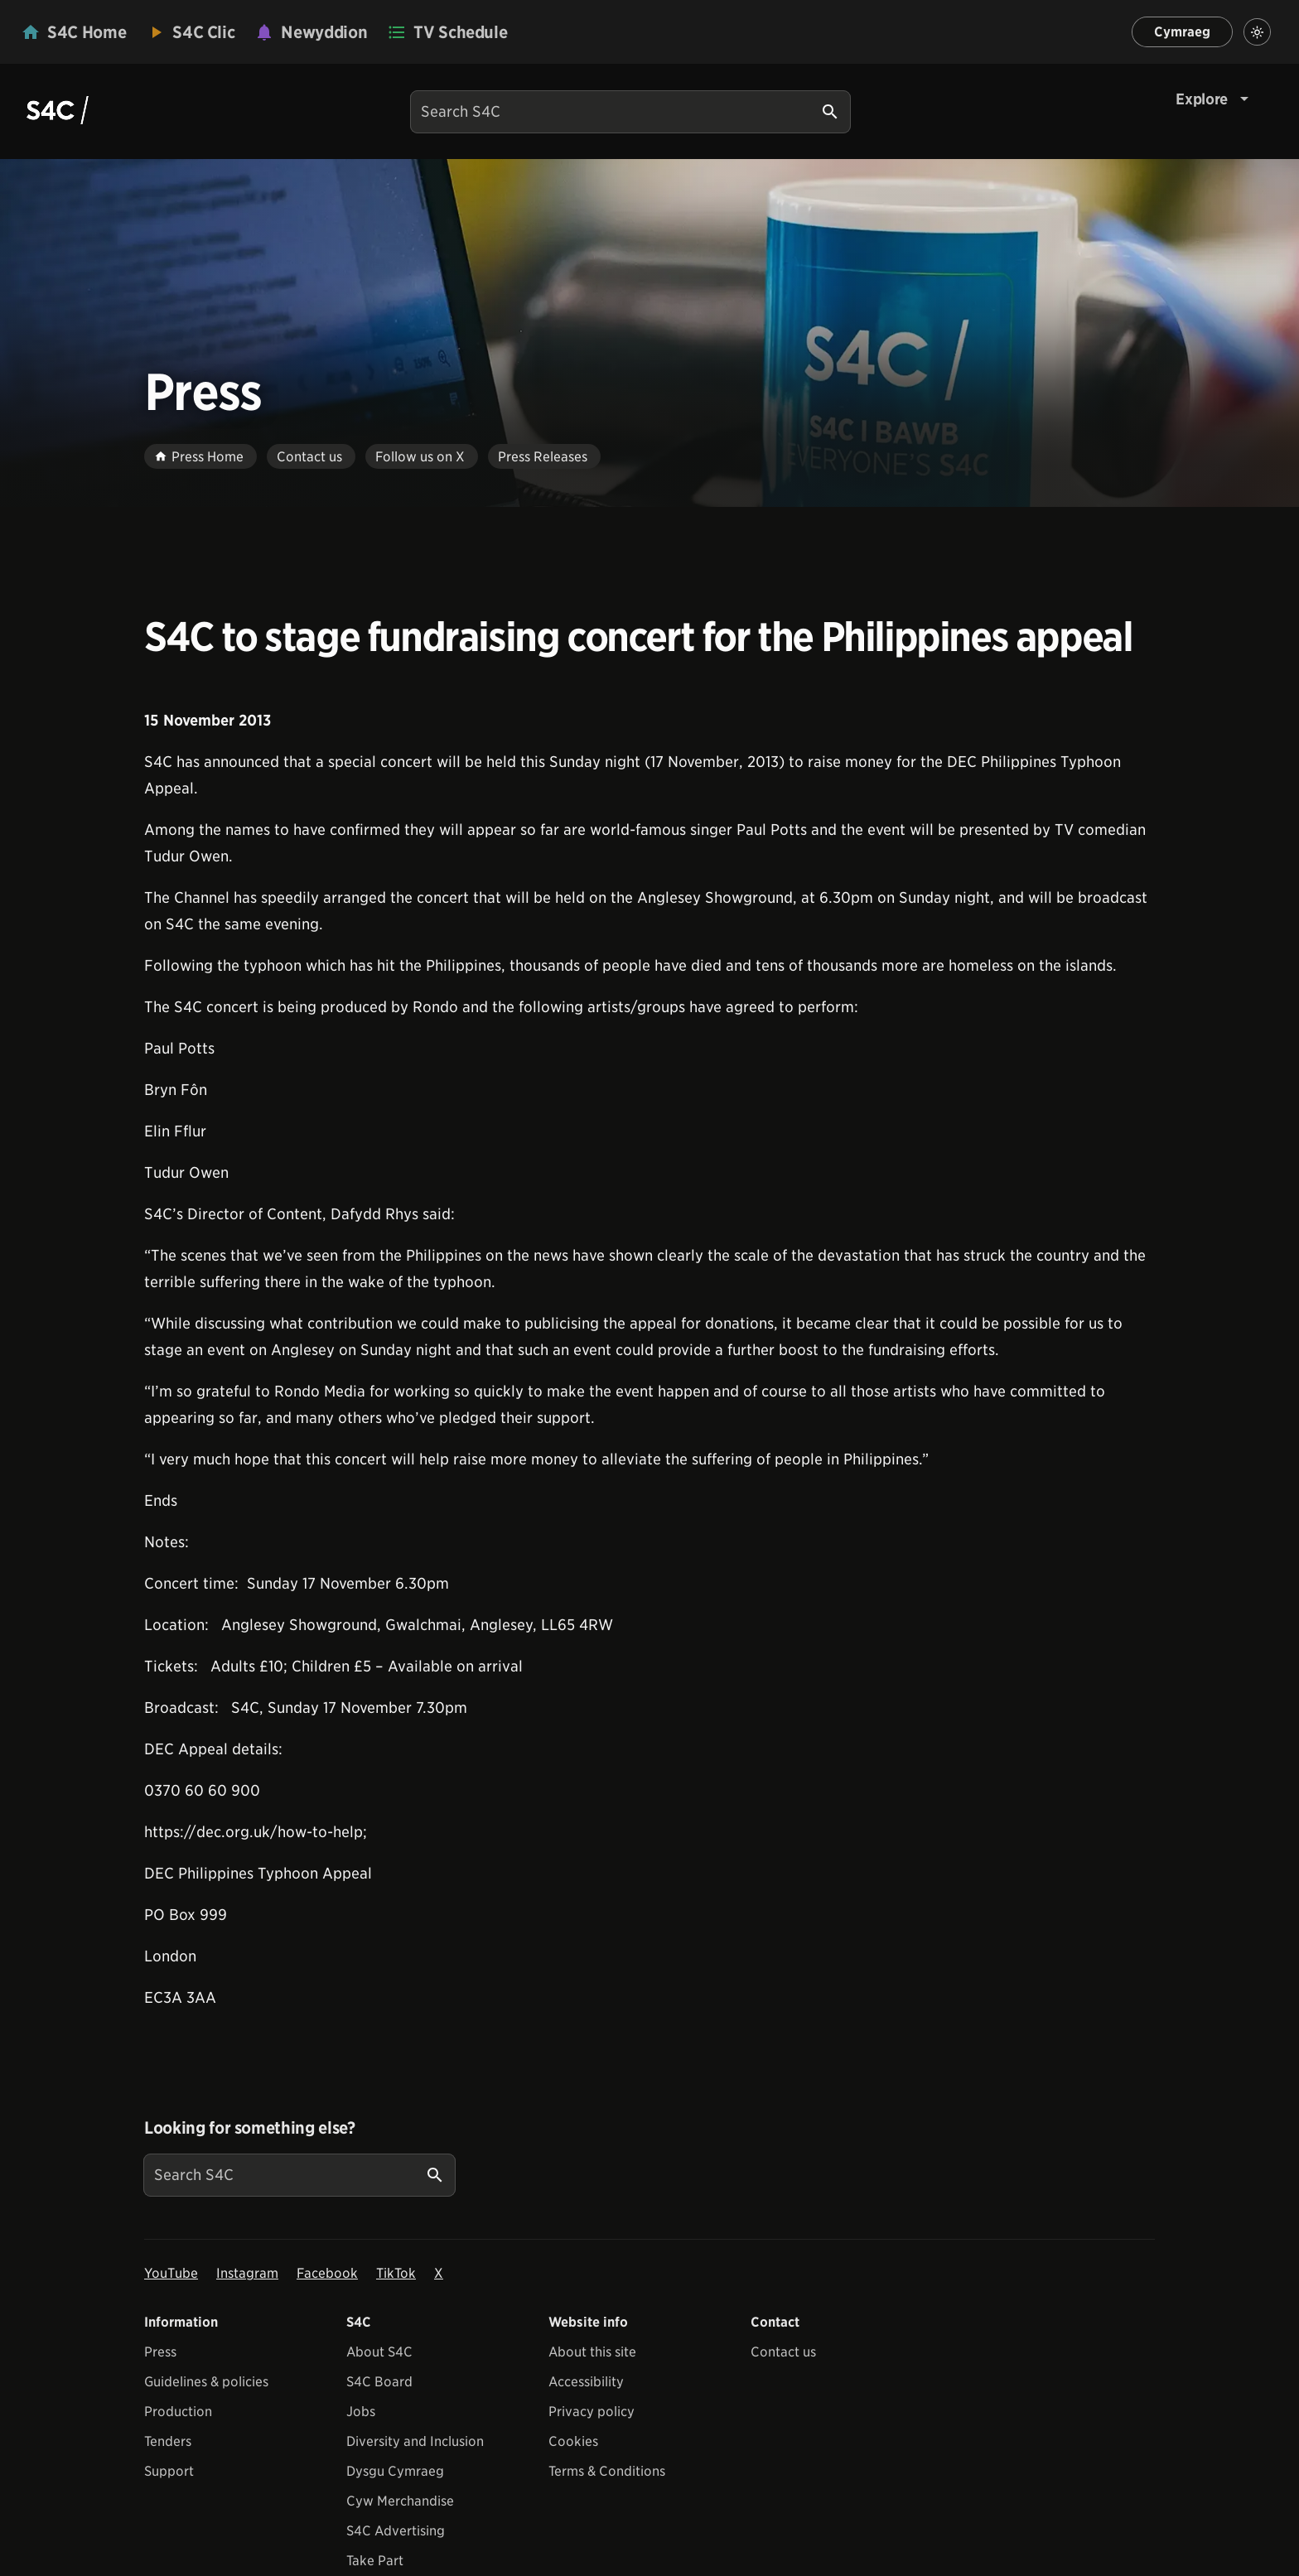 Image resolution: width=1299 pixels, height=2576 pixels. What do you see at coordinates (206, 2382) in the screenshot?
I see `Guidelines & policies` at bounding box center [206, 2382].